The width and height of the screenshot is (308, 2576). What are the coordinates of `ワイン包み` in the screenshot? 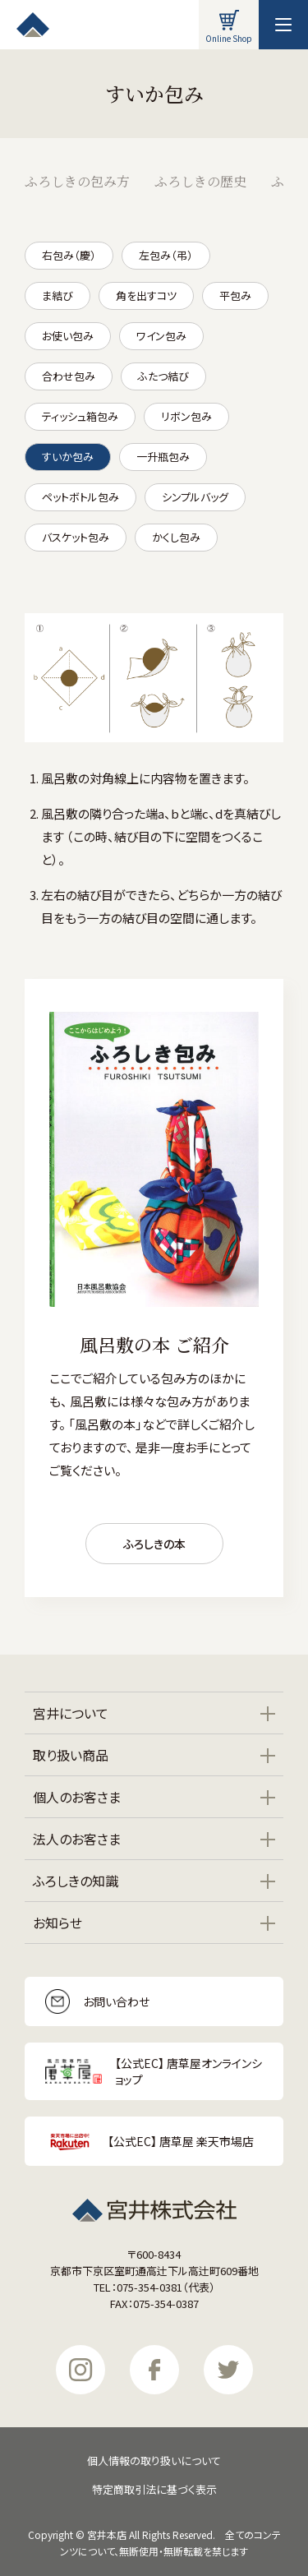 It's located at (161, 336).